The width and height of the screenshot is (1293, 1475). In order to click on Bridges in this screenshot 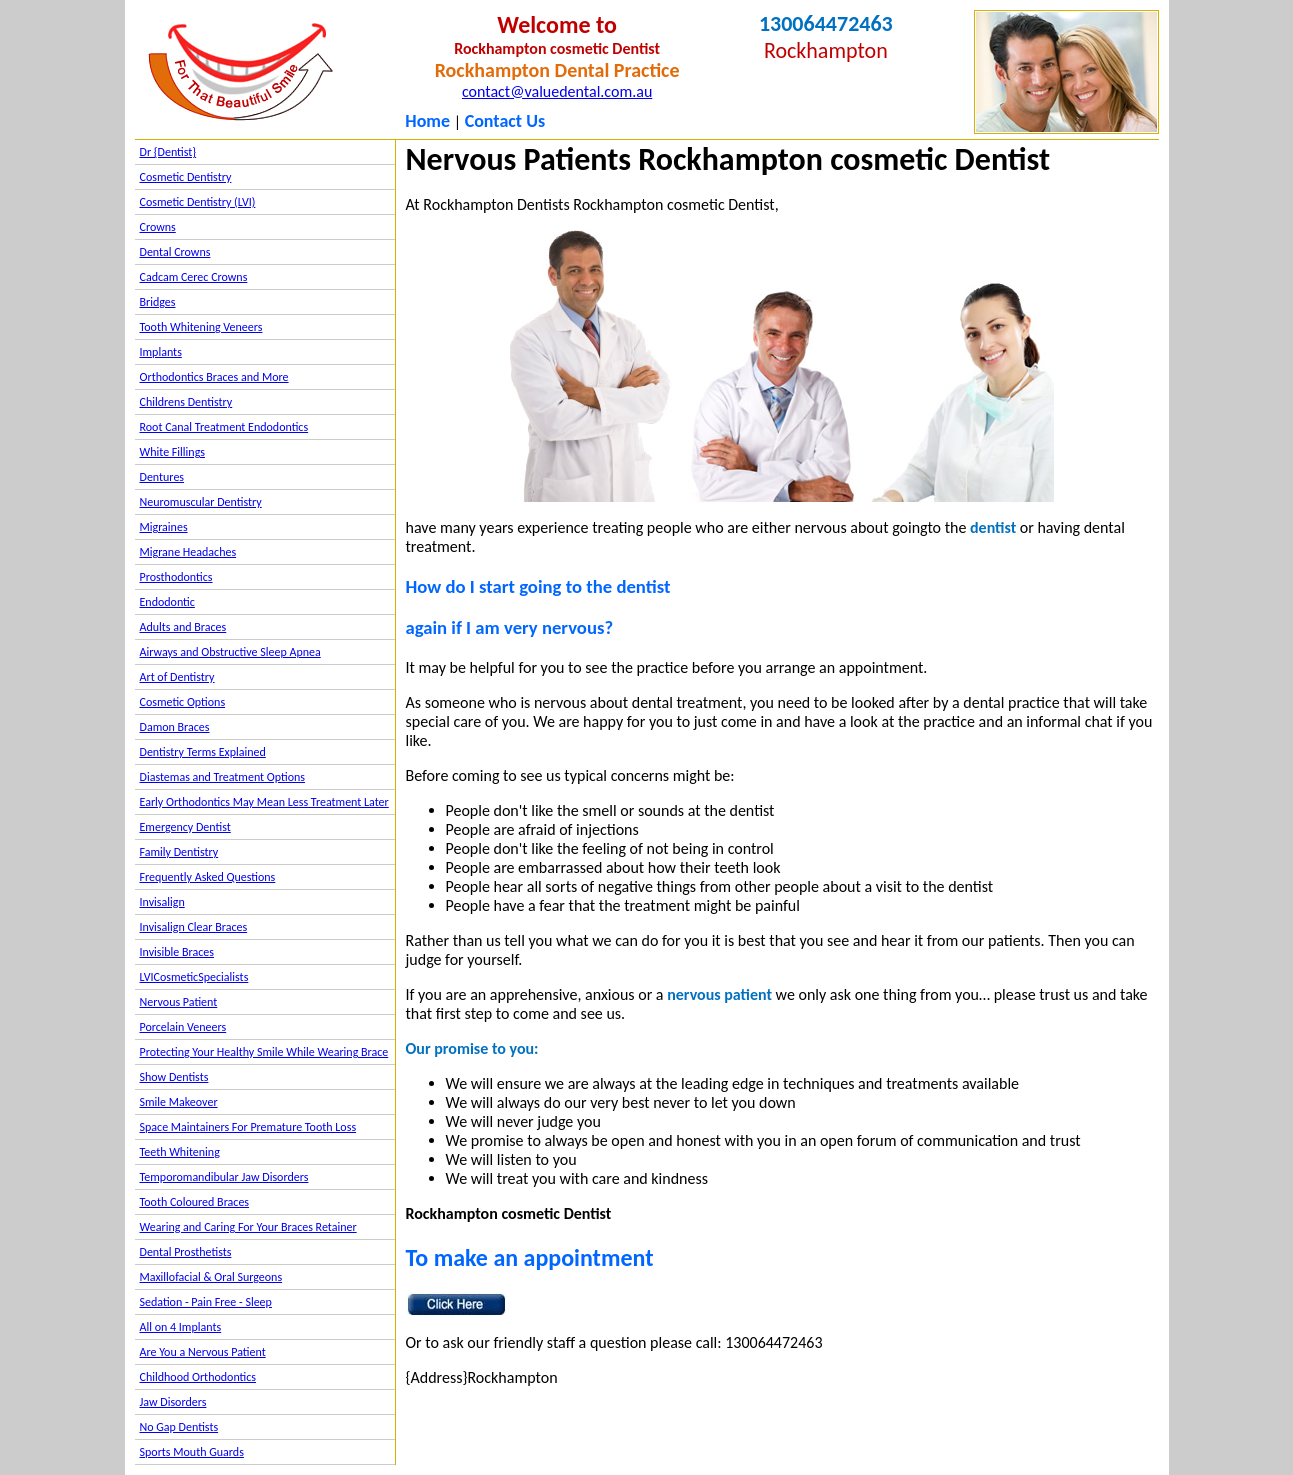, I will do `click(158, 302)`.